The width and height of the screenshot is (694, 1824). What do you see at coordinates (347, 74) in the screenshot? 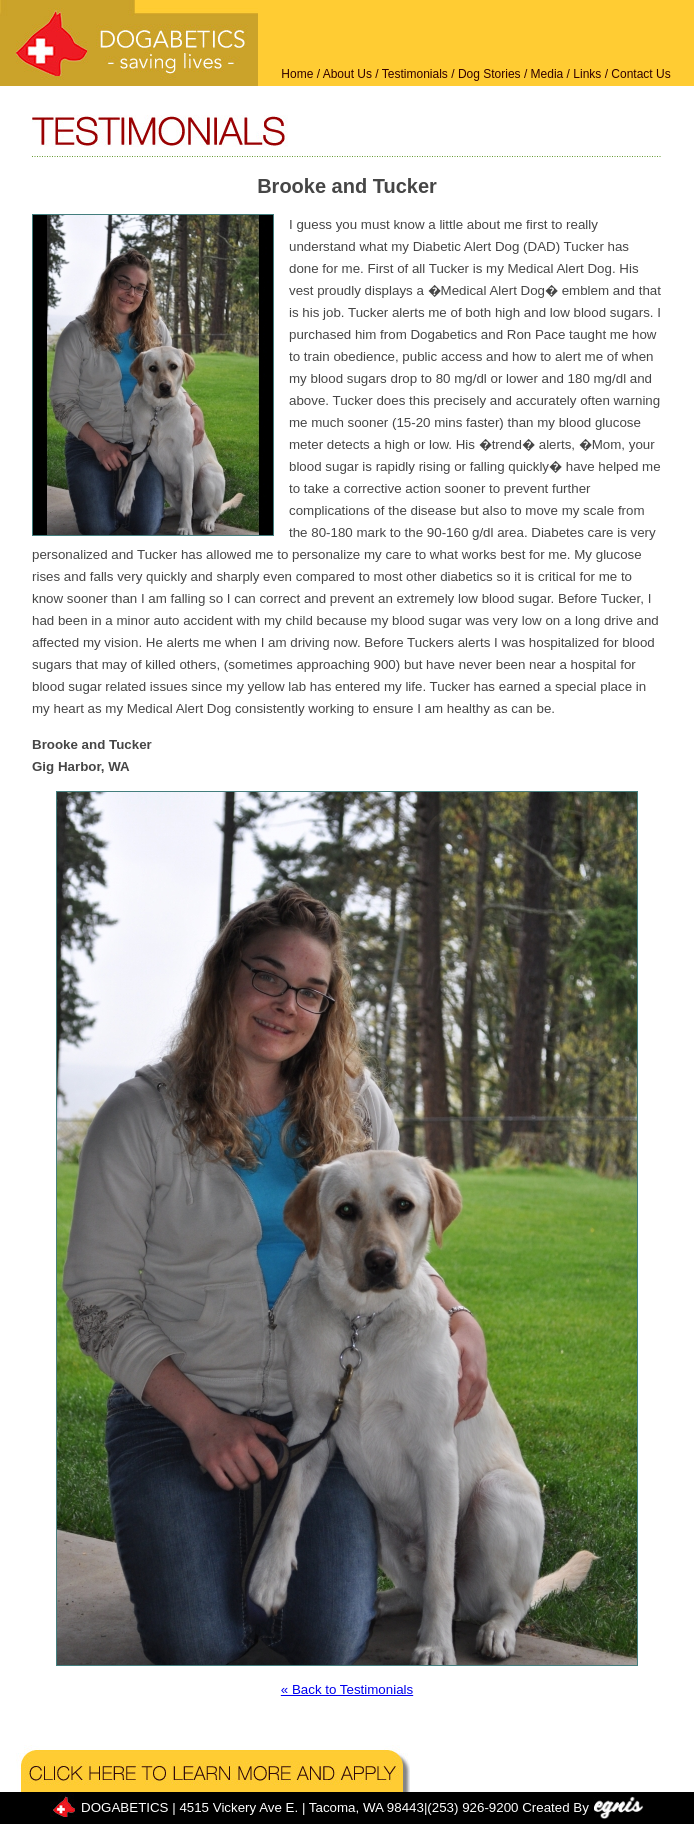
I see `About Us` at bounding box center [347, 74].